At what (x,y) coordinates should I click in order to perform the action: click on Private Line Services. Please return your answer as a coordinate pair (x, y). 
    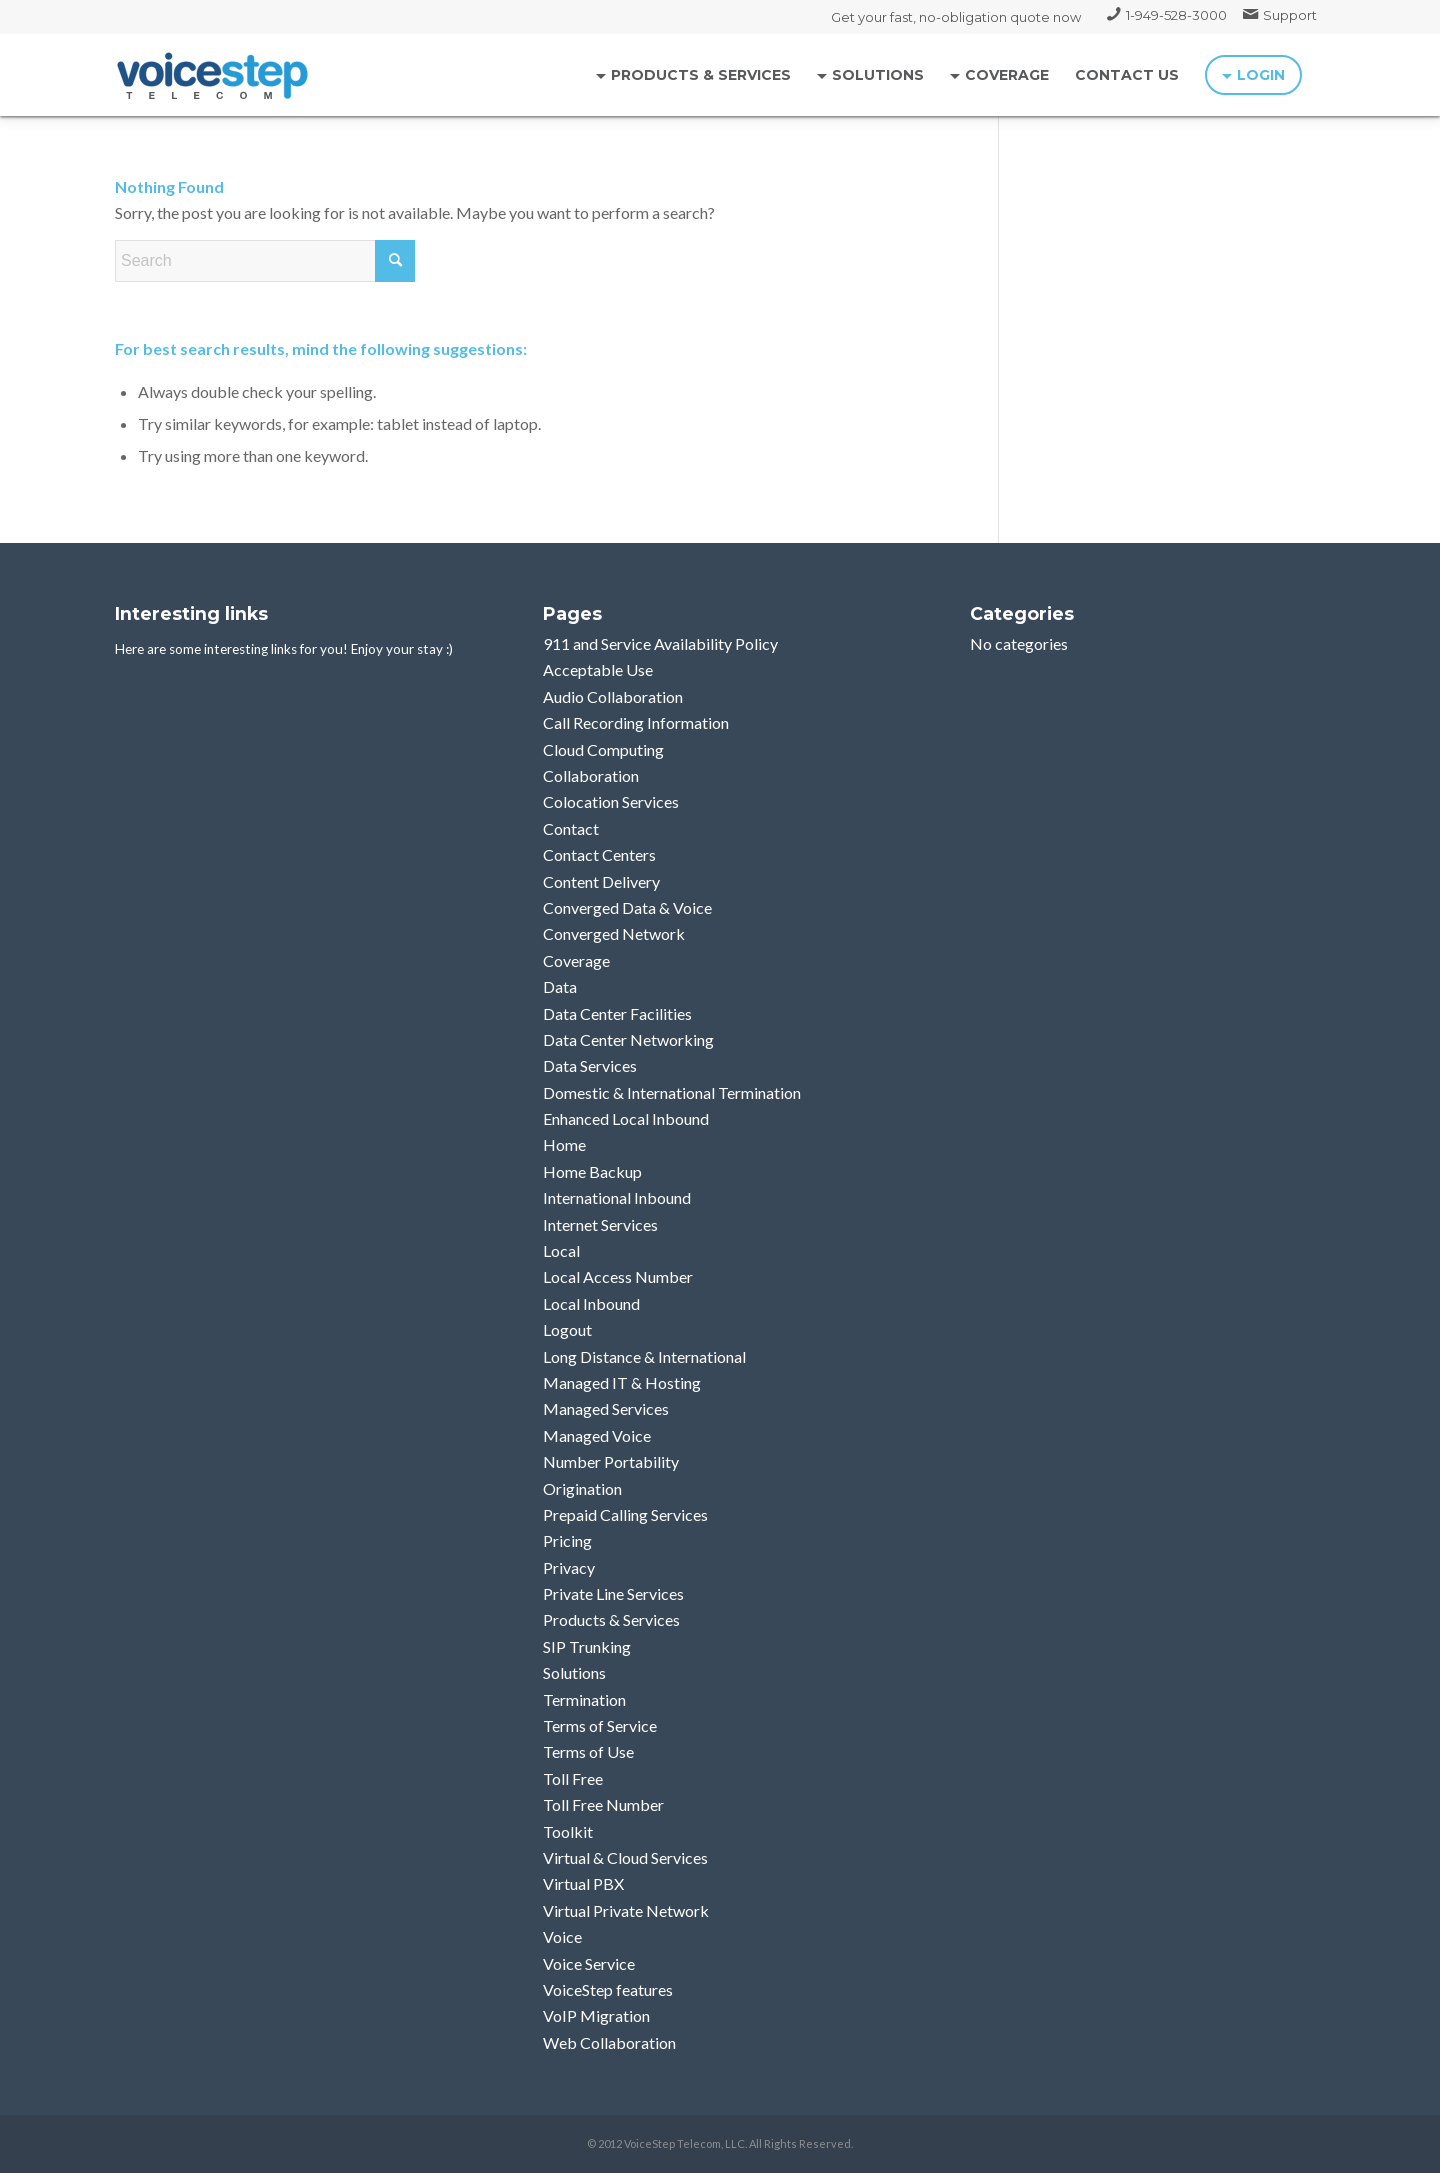
    Looking at the image, I should click on (613, 1593).